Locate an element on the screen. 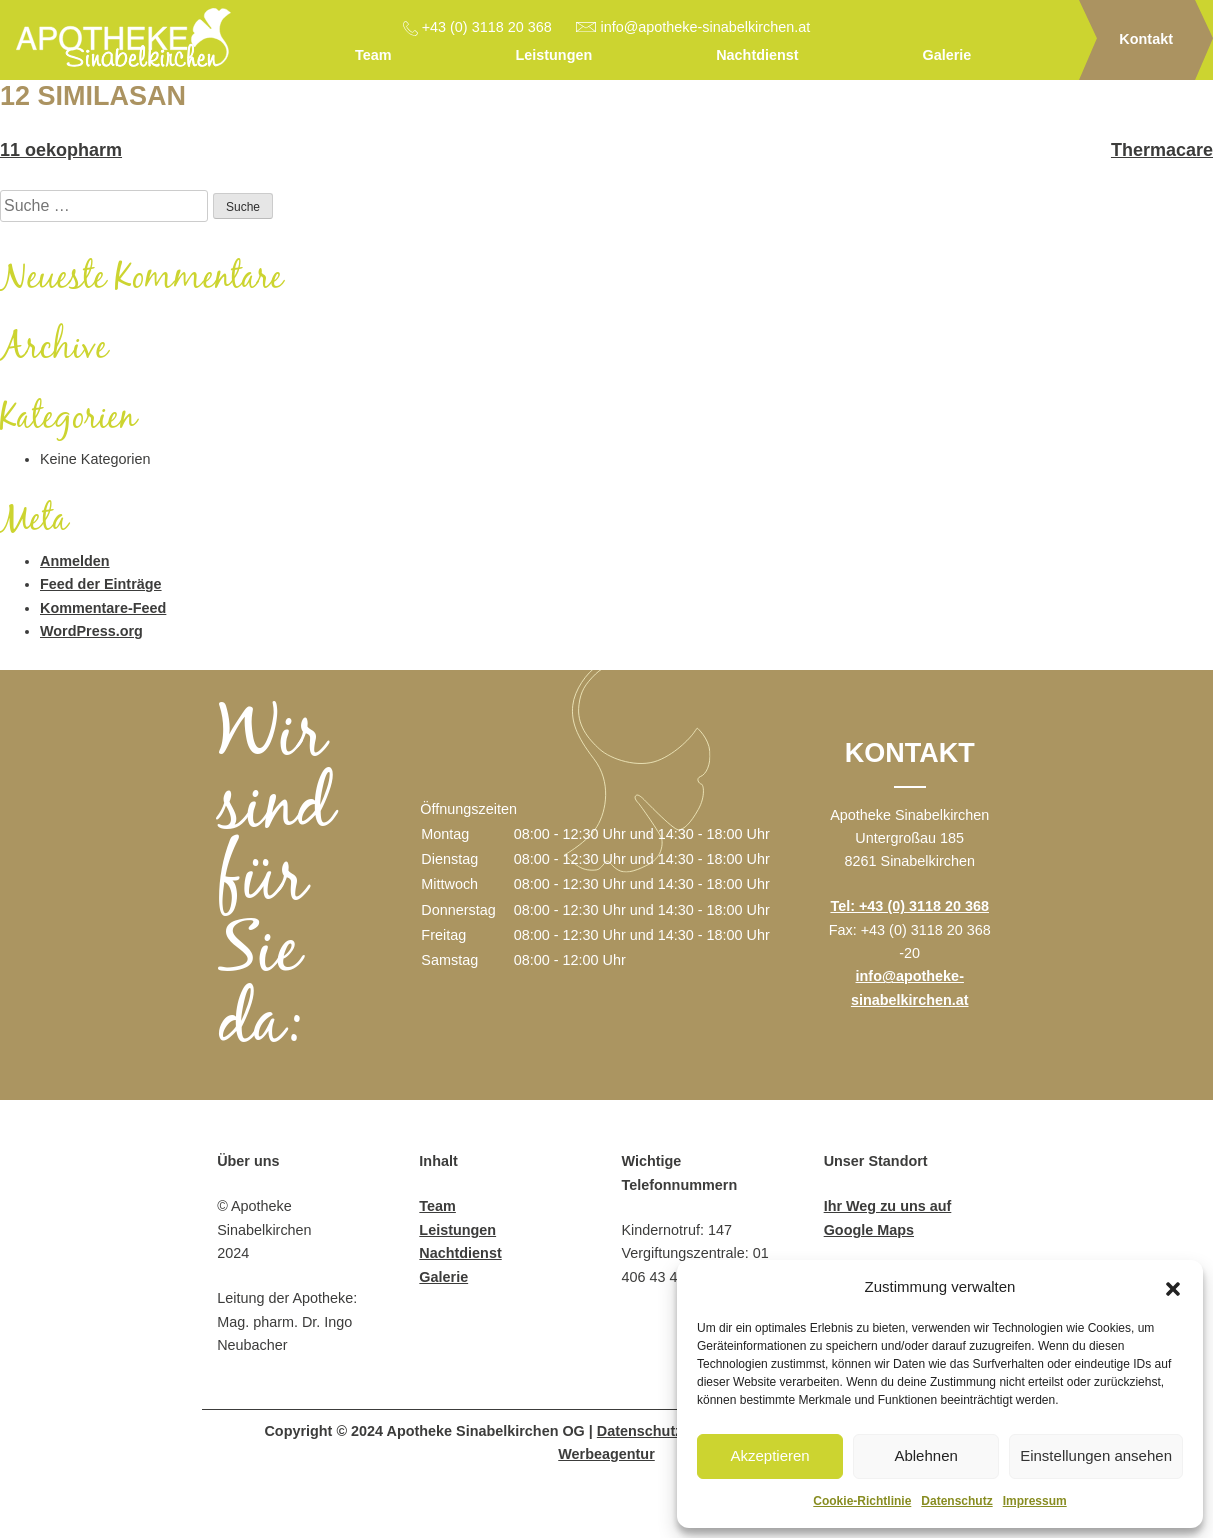 Image resolution: width=1213 pixels, height=1538 pixels. Einstellungen ansehen is located at coordinates (1096, 1455).